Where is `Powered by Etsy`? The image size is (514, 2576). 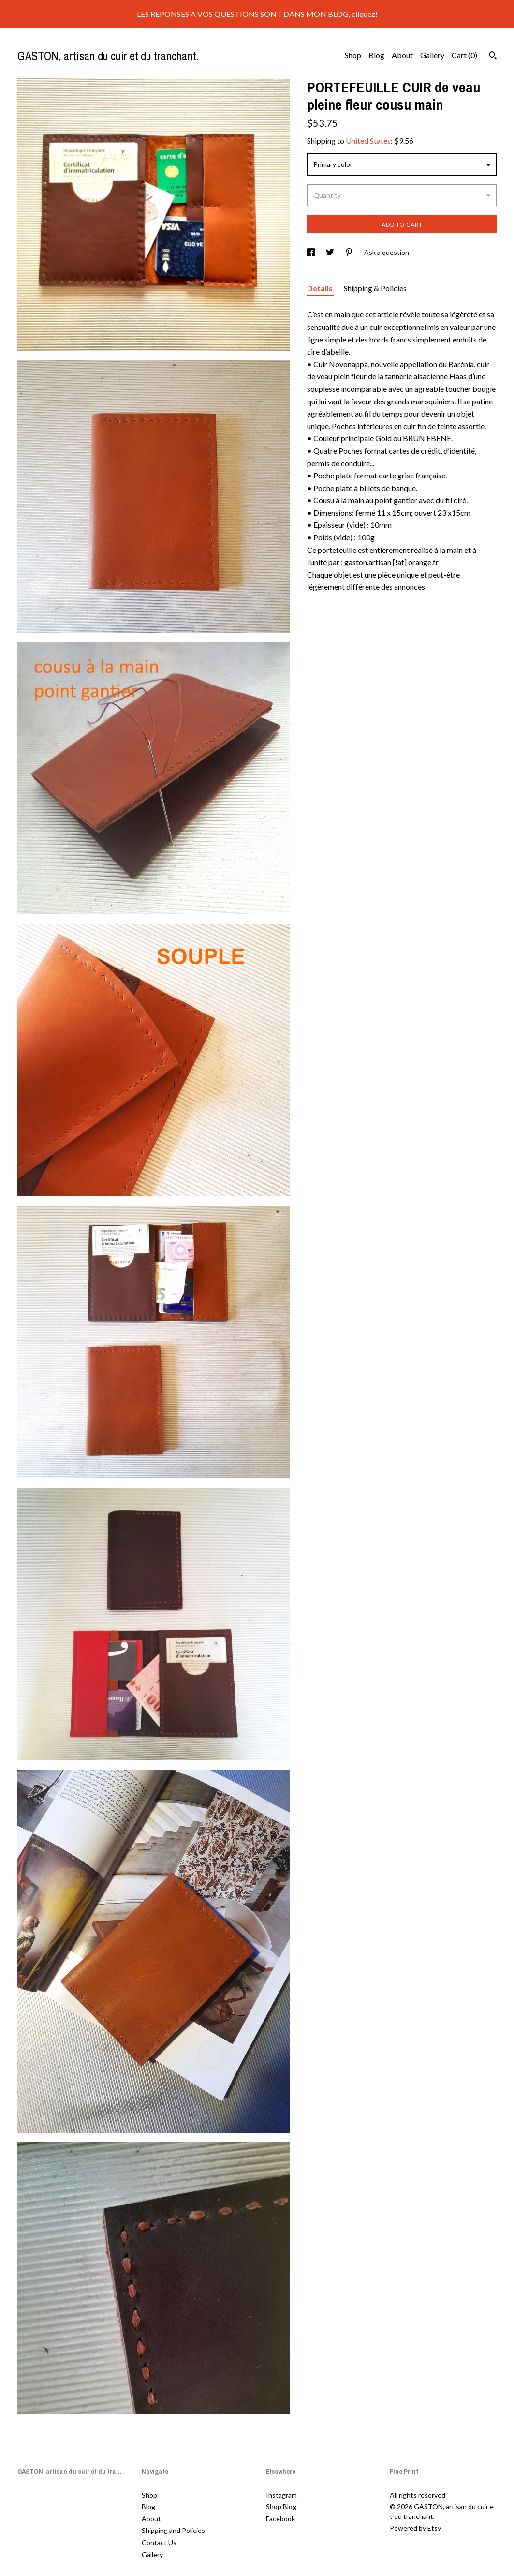 Powered by Etsy is located at coordinates (415, 2528).